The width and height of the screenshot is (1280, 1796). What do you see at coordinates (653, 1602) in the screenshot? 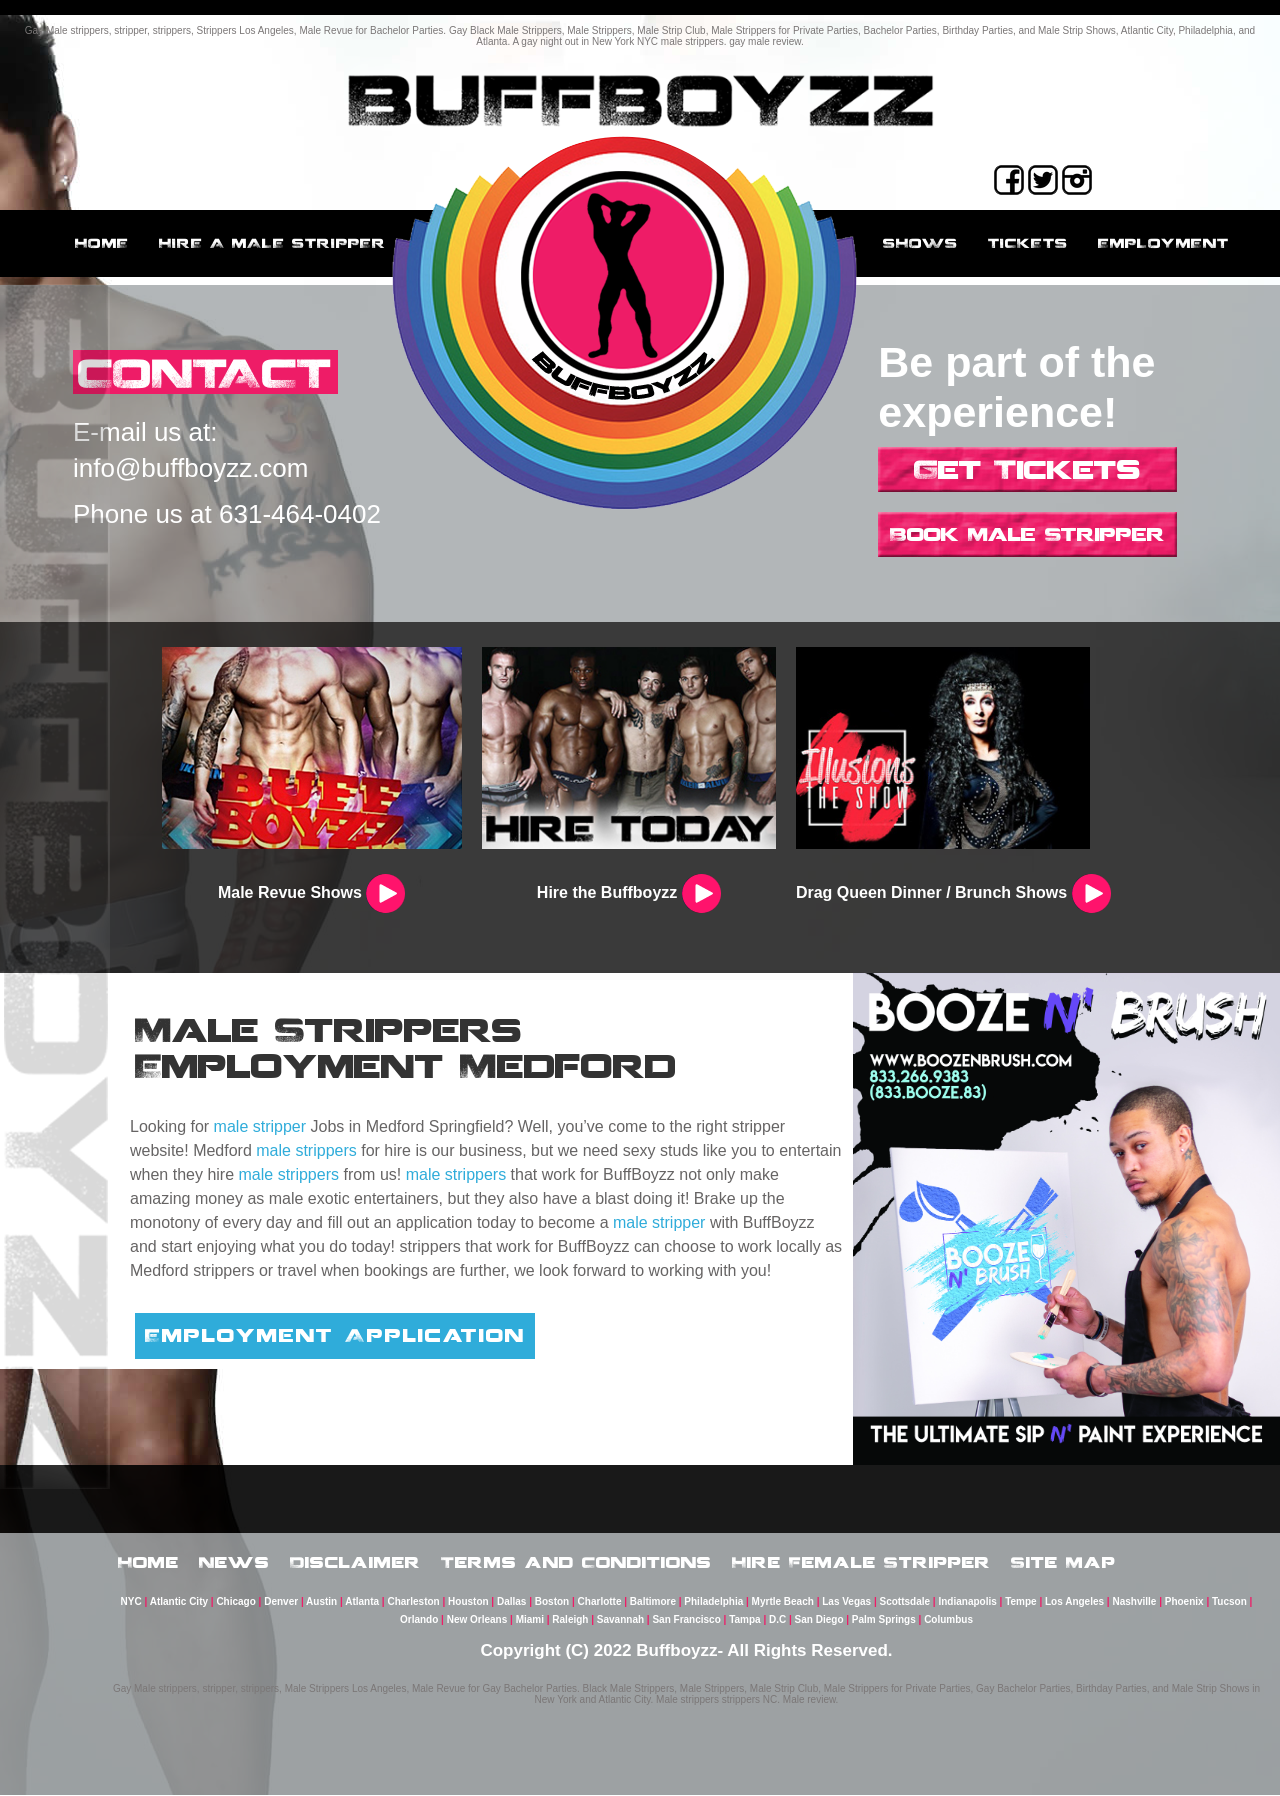
I see `Baltimore` at bounding box center [653, 1602].